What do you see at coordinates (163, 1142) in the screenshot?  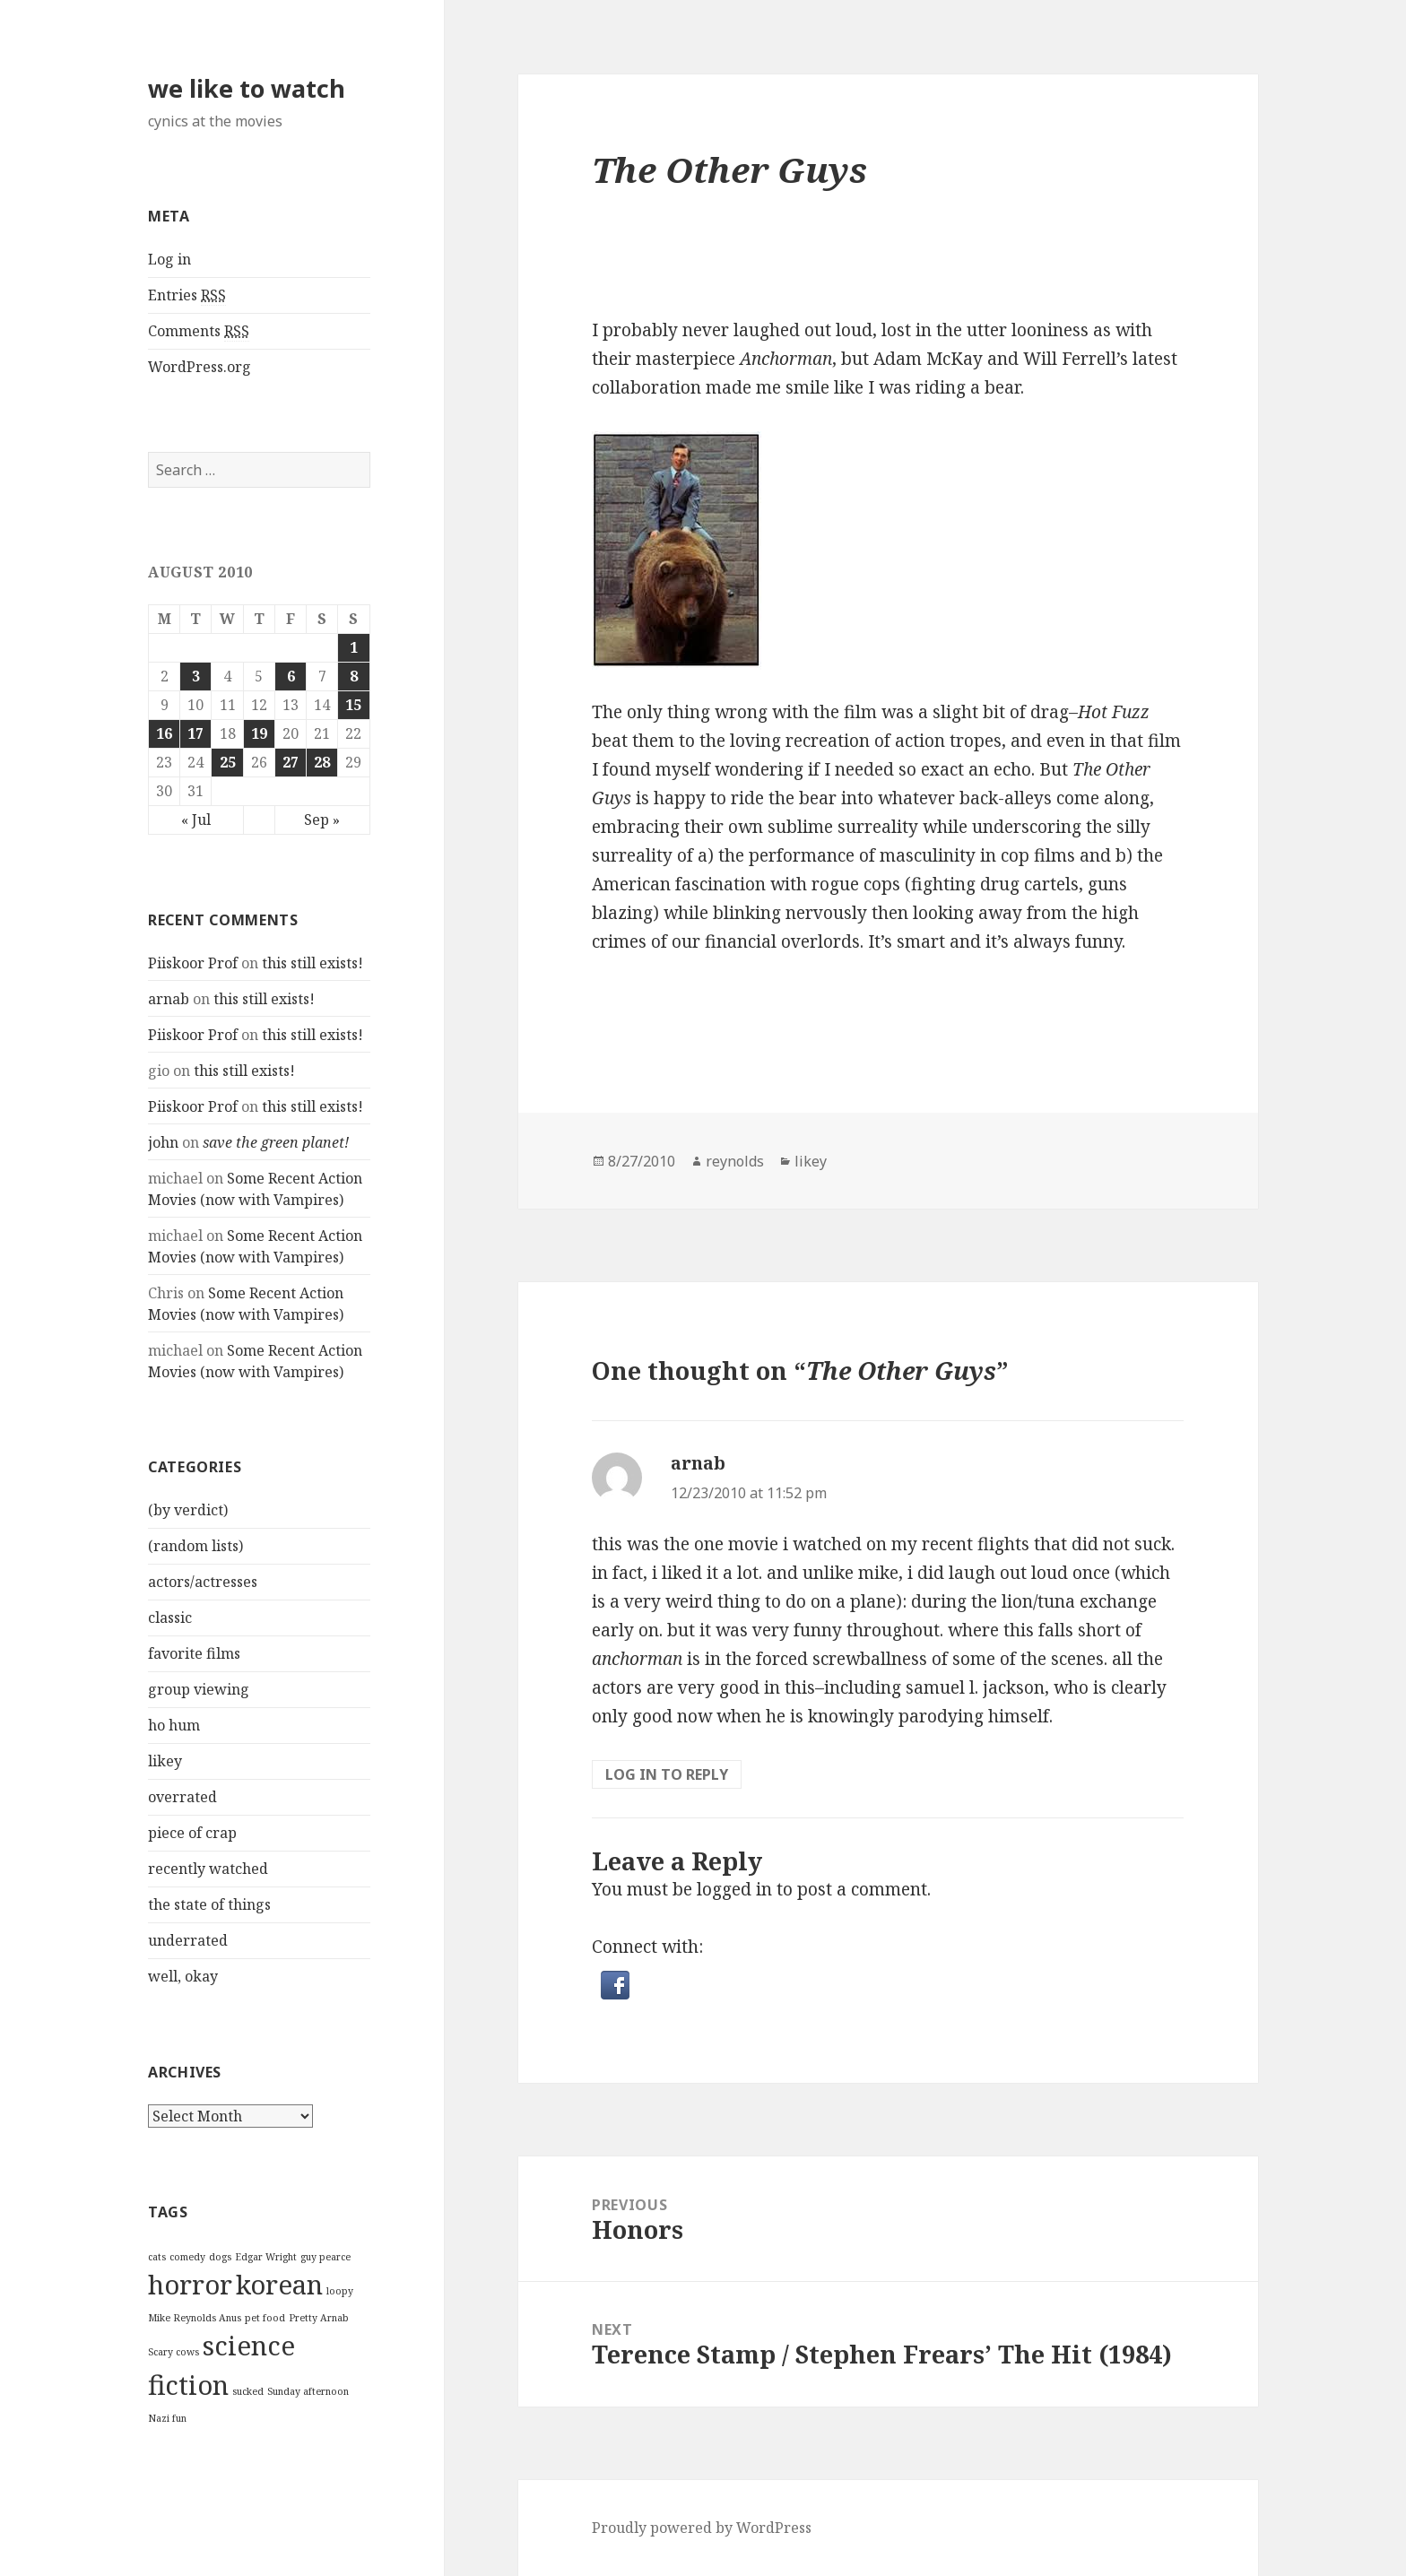 I see `john` at bounding box center [163, 1142].